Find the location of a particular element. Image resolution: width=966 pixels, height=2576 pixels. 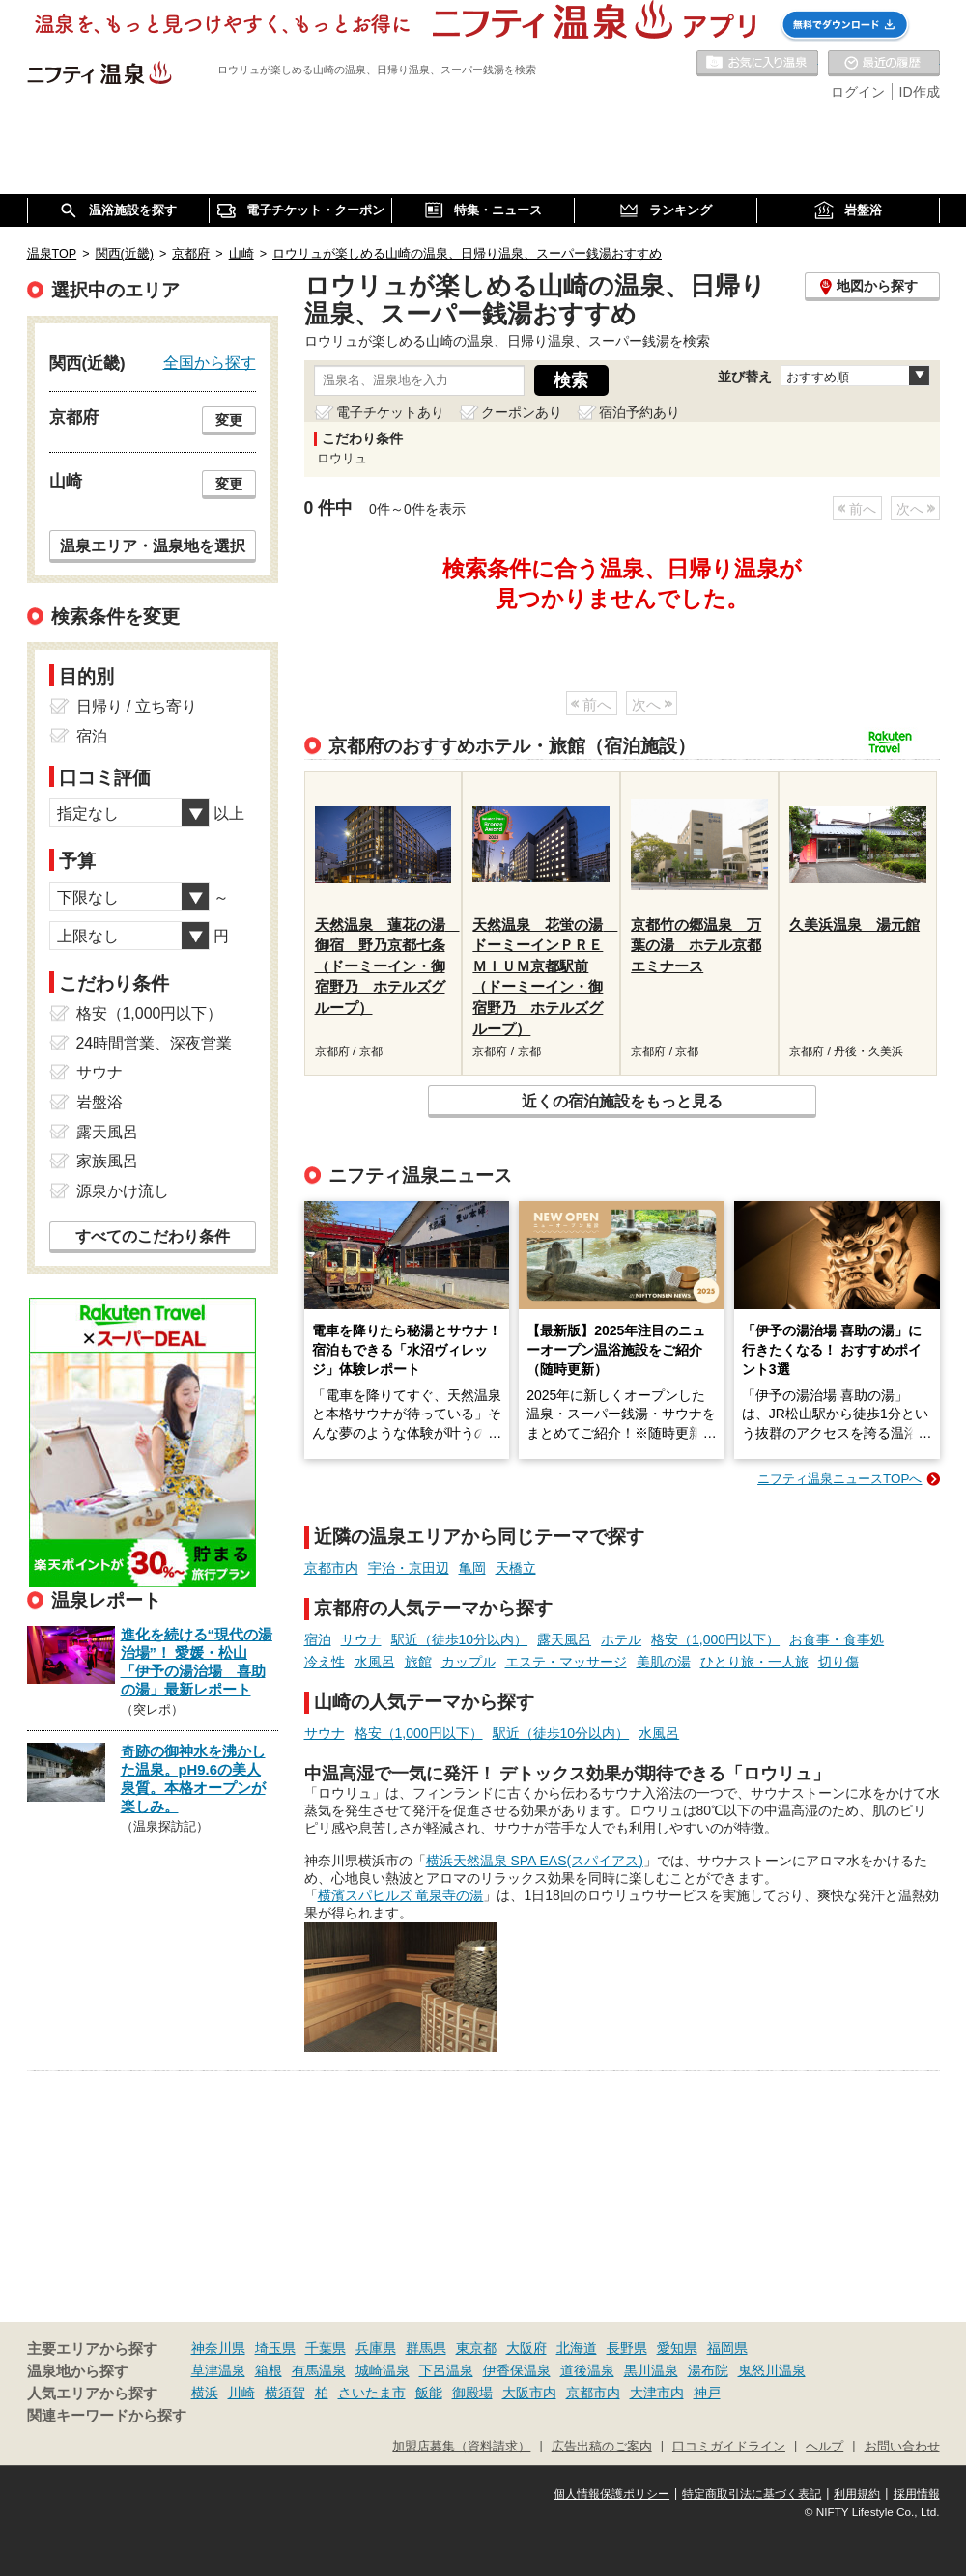

神奈川県 is located at coordinates (218, 2348).